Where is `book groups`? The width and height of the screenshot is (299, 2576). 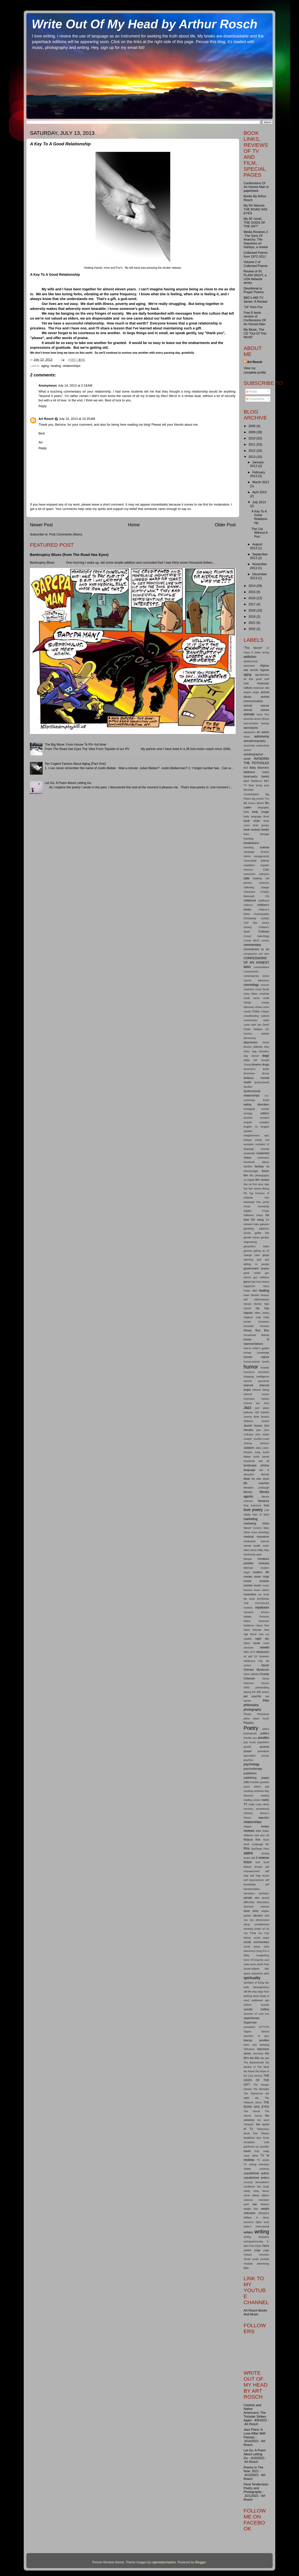 book groups is located at coordinates (261, 825).